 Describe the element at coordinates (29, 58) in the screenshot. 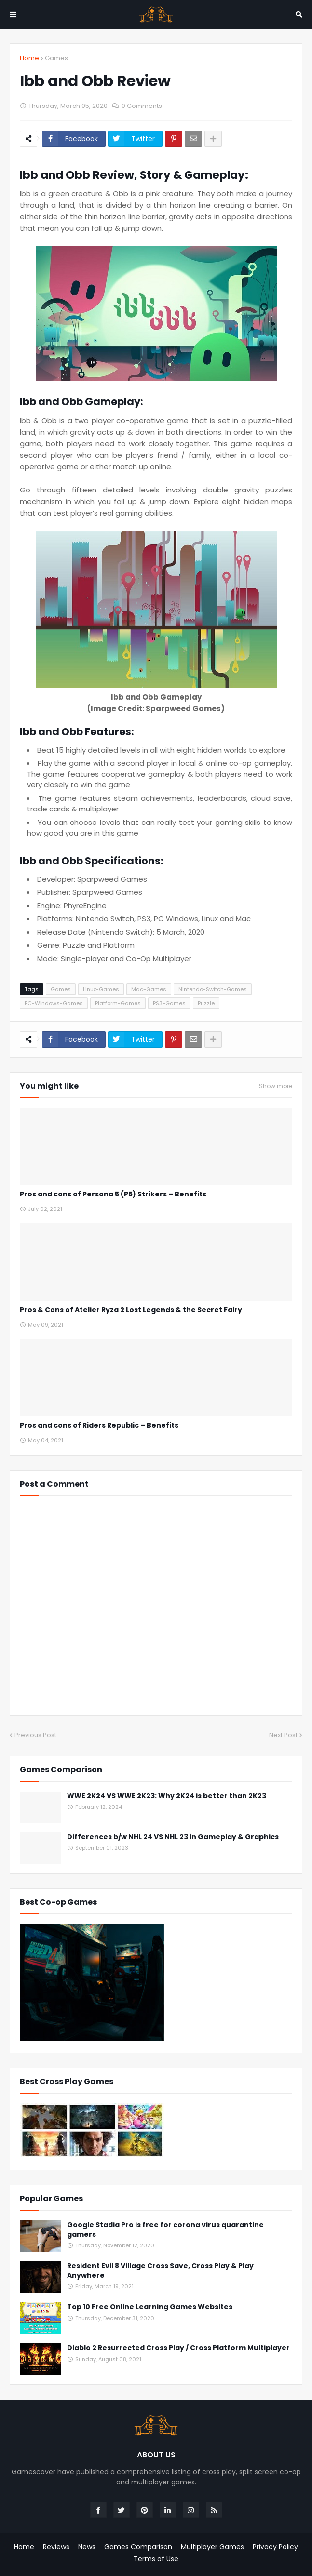

I see `Home` at that location.